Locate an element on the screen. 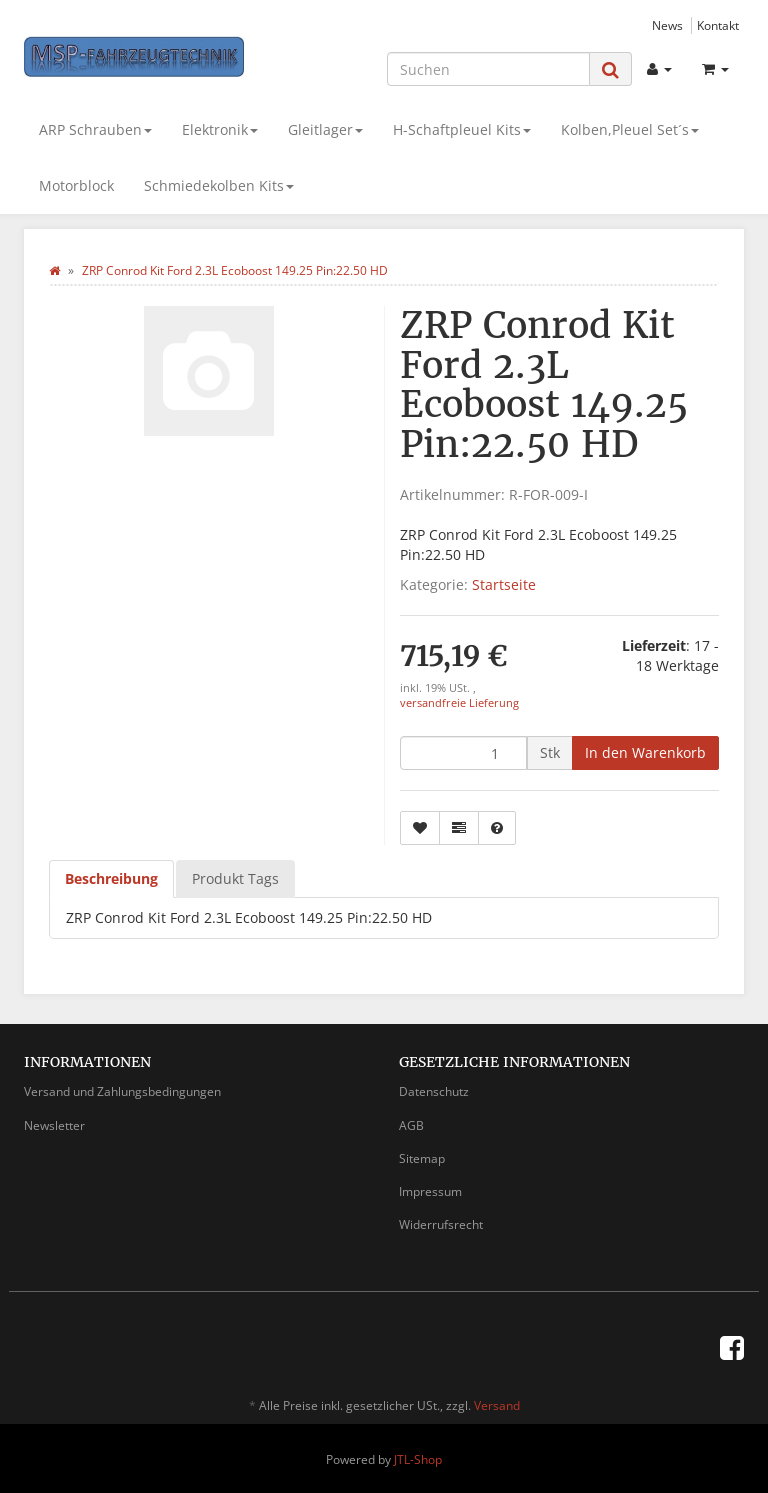  Versand und Zahlungsbedingungen is located at coordinates (122, 1091).